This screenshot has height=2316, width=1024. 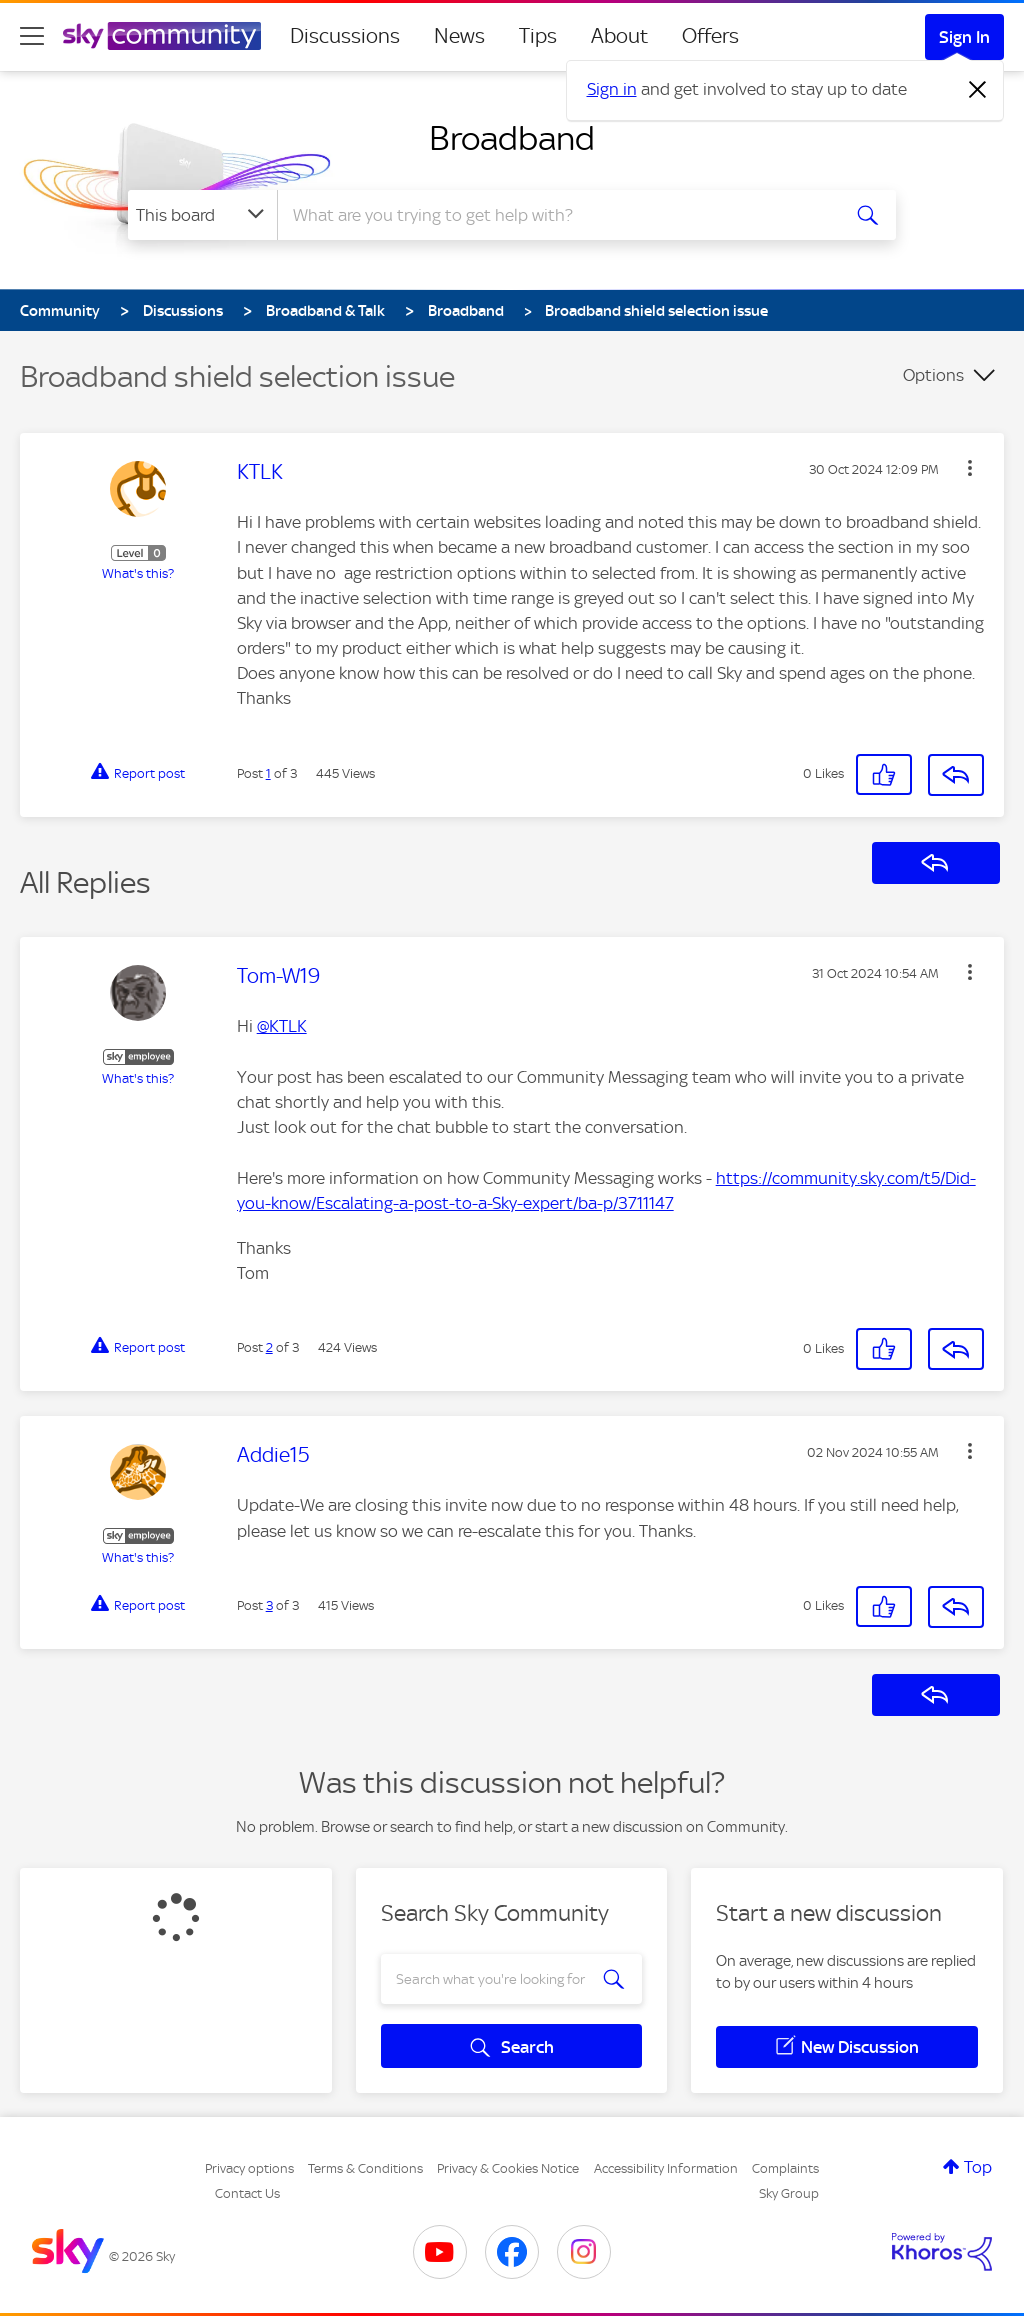 What do you see at coordinates (365, 2168) in the screenshot?
I see `Terms & Conditions` at bounding box center [365, 2168].